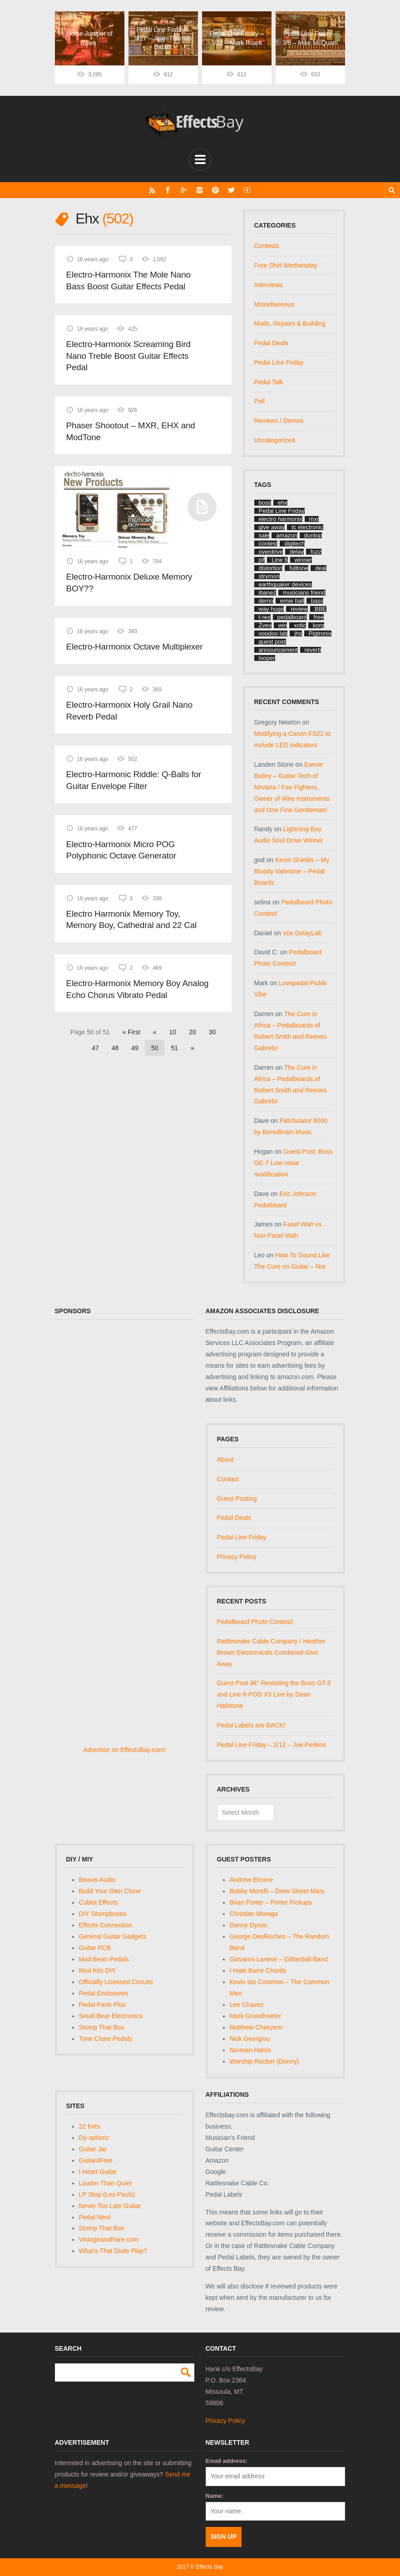  What do you see at coordinates (215, 2495) in the screenshot?
I see `Name:` at bounding box center [215, 2495].